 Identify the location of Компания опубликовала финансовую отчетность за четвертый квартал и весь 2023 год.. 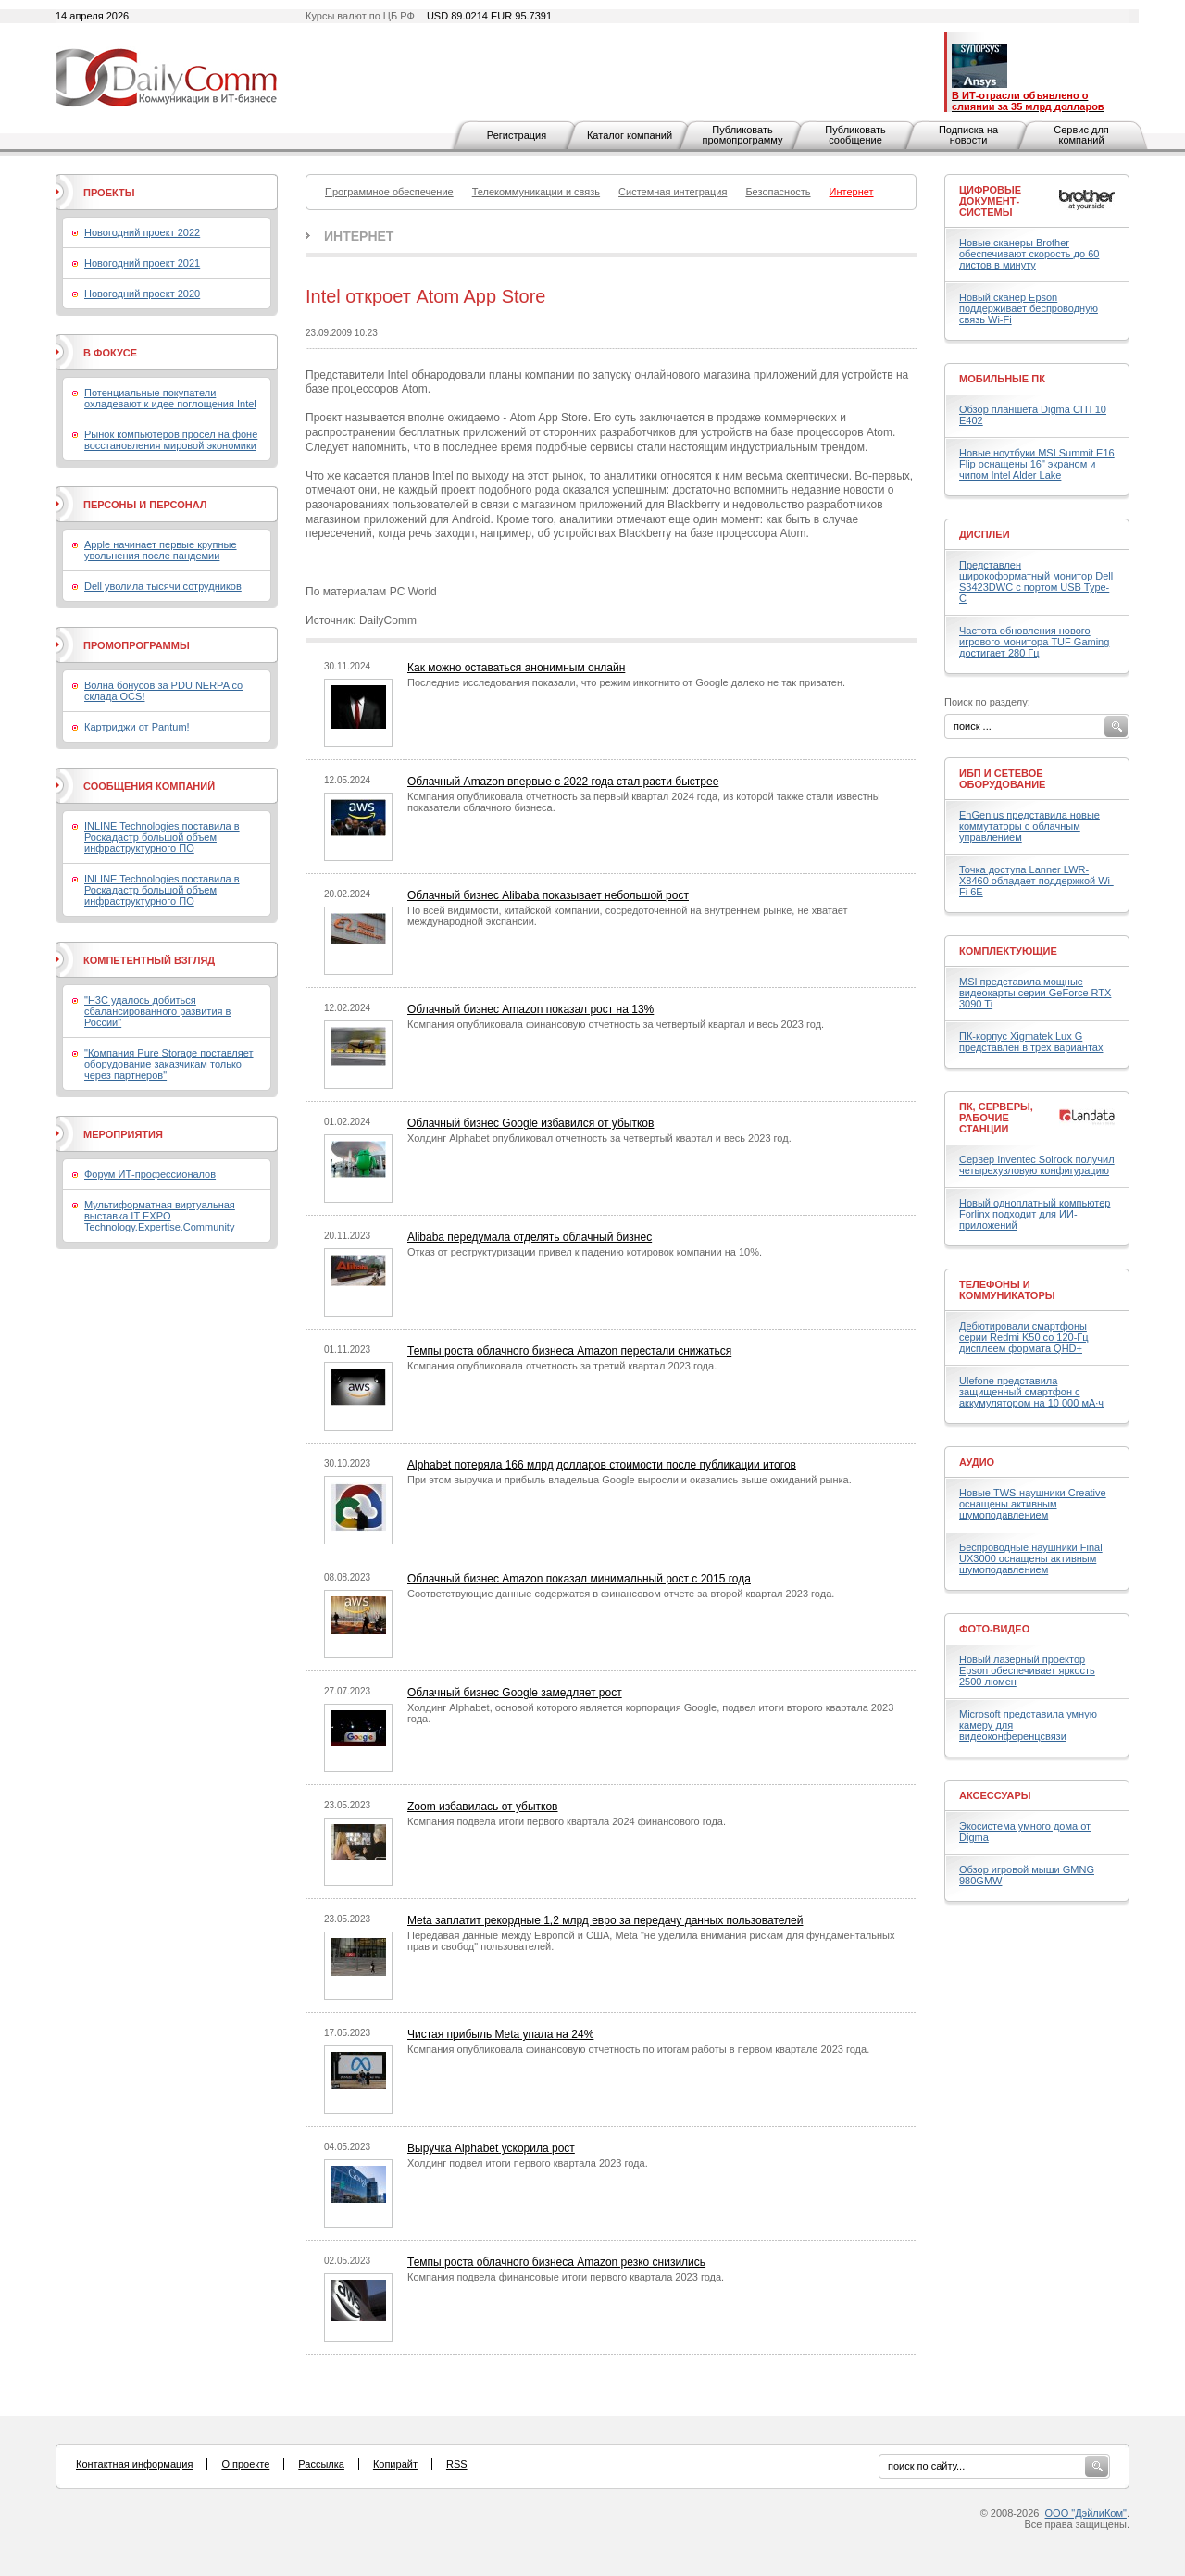
(615, 1024).